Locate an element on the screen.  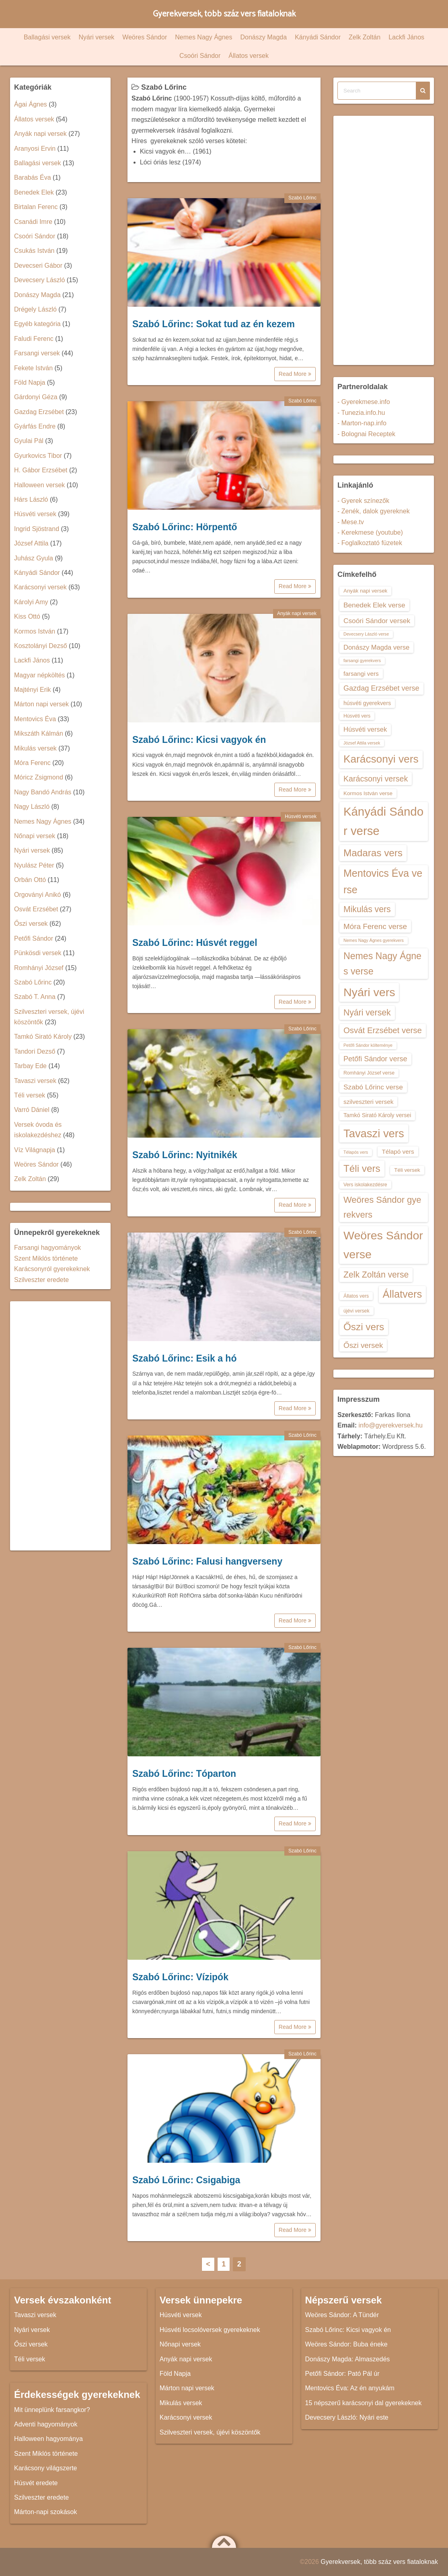
Csanádi Imre is located at coordinates (33, 221).